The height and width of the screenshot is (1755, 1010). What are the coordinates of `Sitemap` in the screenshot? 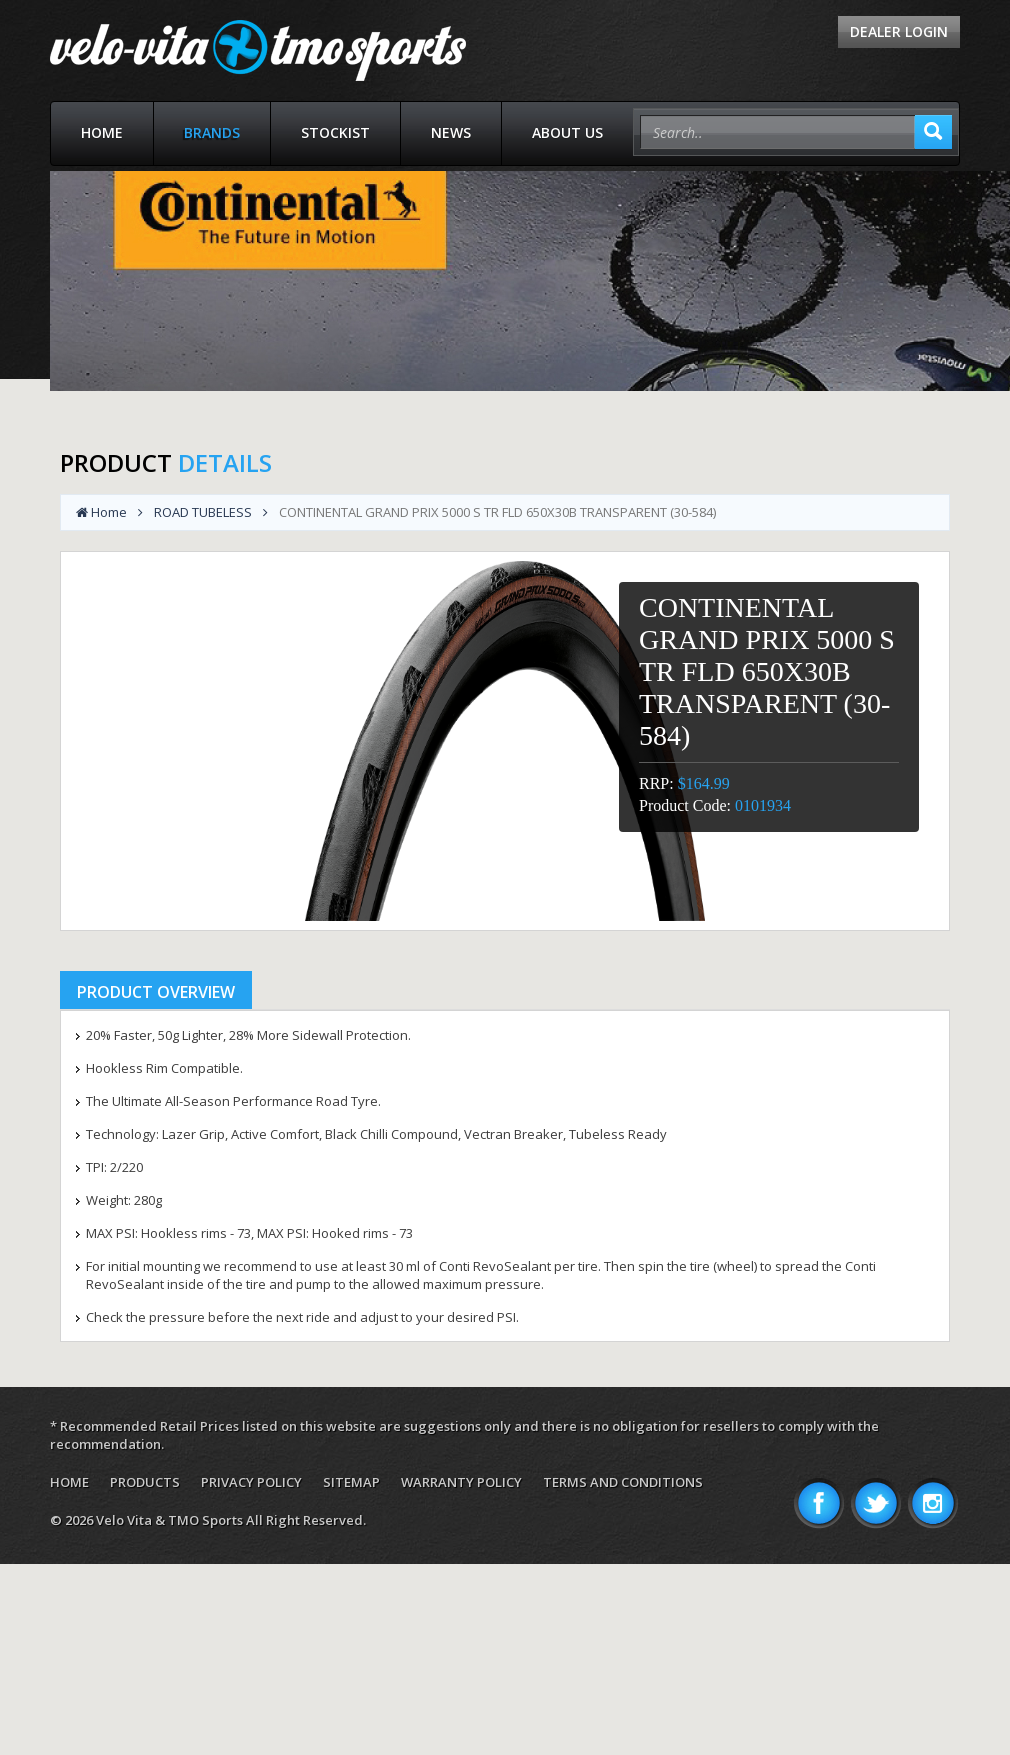 It's located at (351, 1482).